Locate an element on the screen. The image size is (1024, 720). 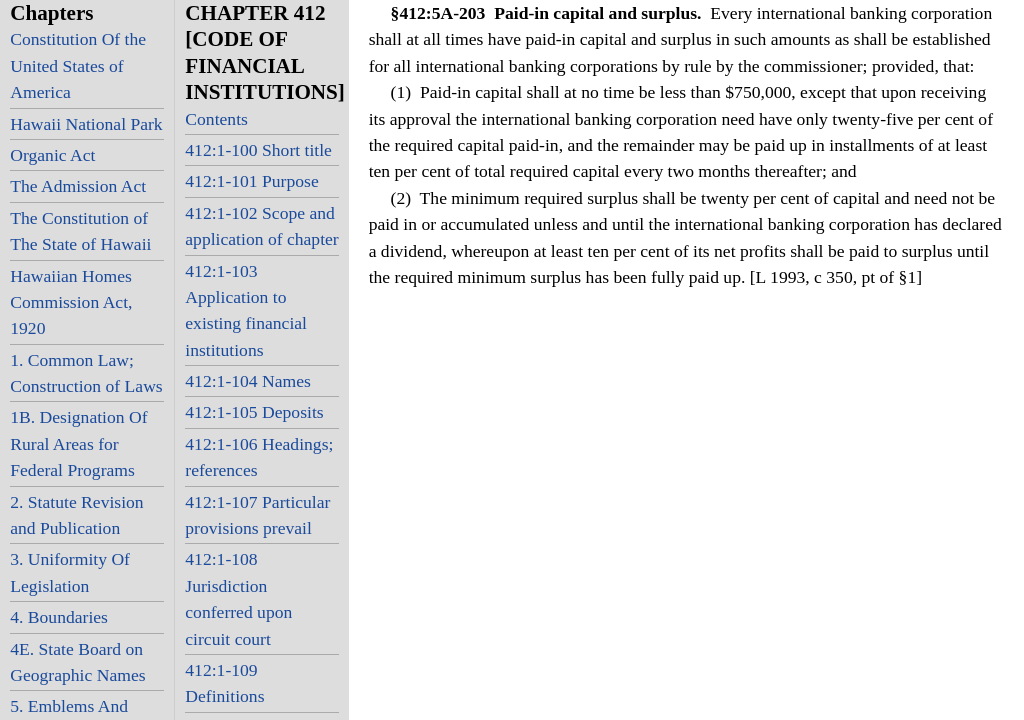
412:1-109 Definitions is located at coordinates (224, 683).